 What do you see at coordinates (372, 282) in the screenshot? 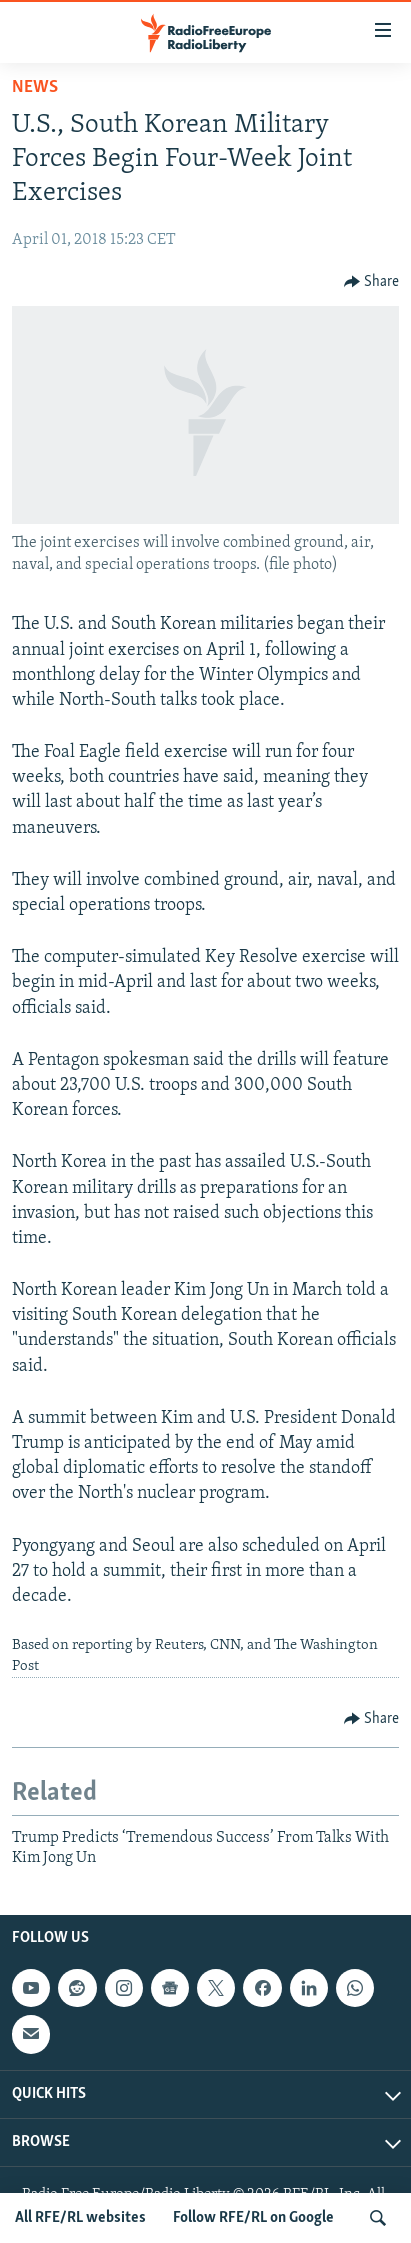
I see `[Button]` at bounding box center [372, 282].